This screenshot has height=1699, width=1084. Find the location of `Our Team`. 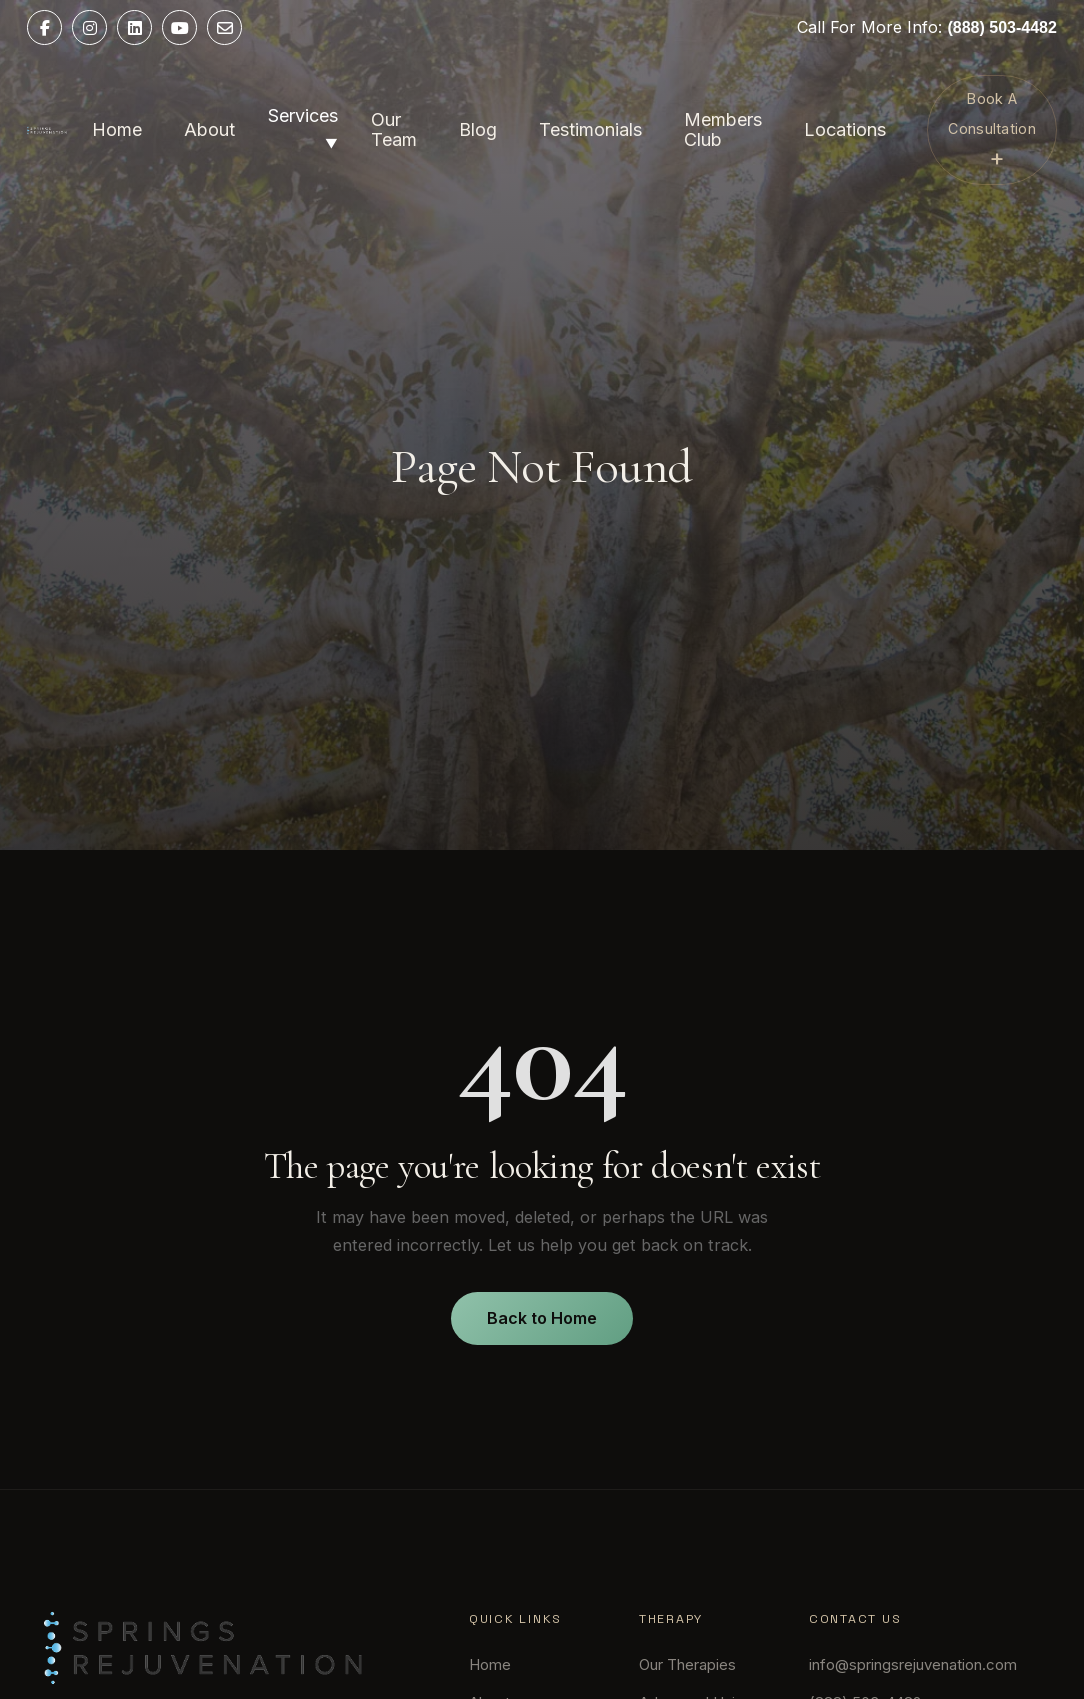

Our Team is located at coordinates (394, 129).